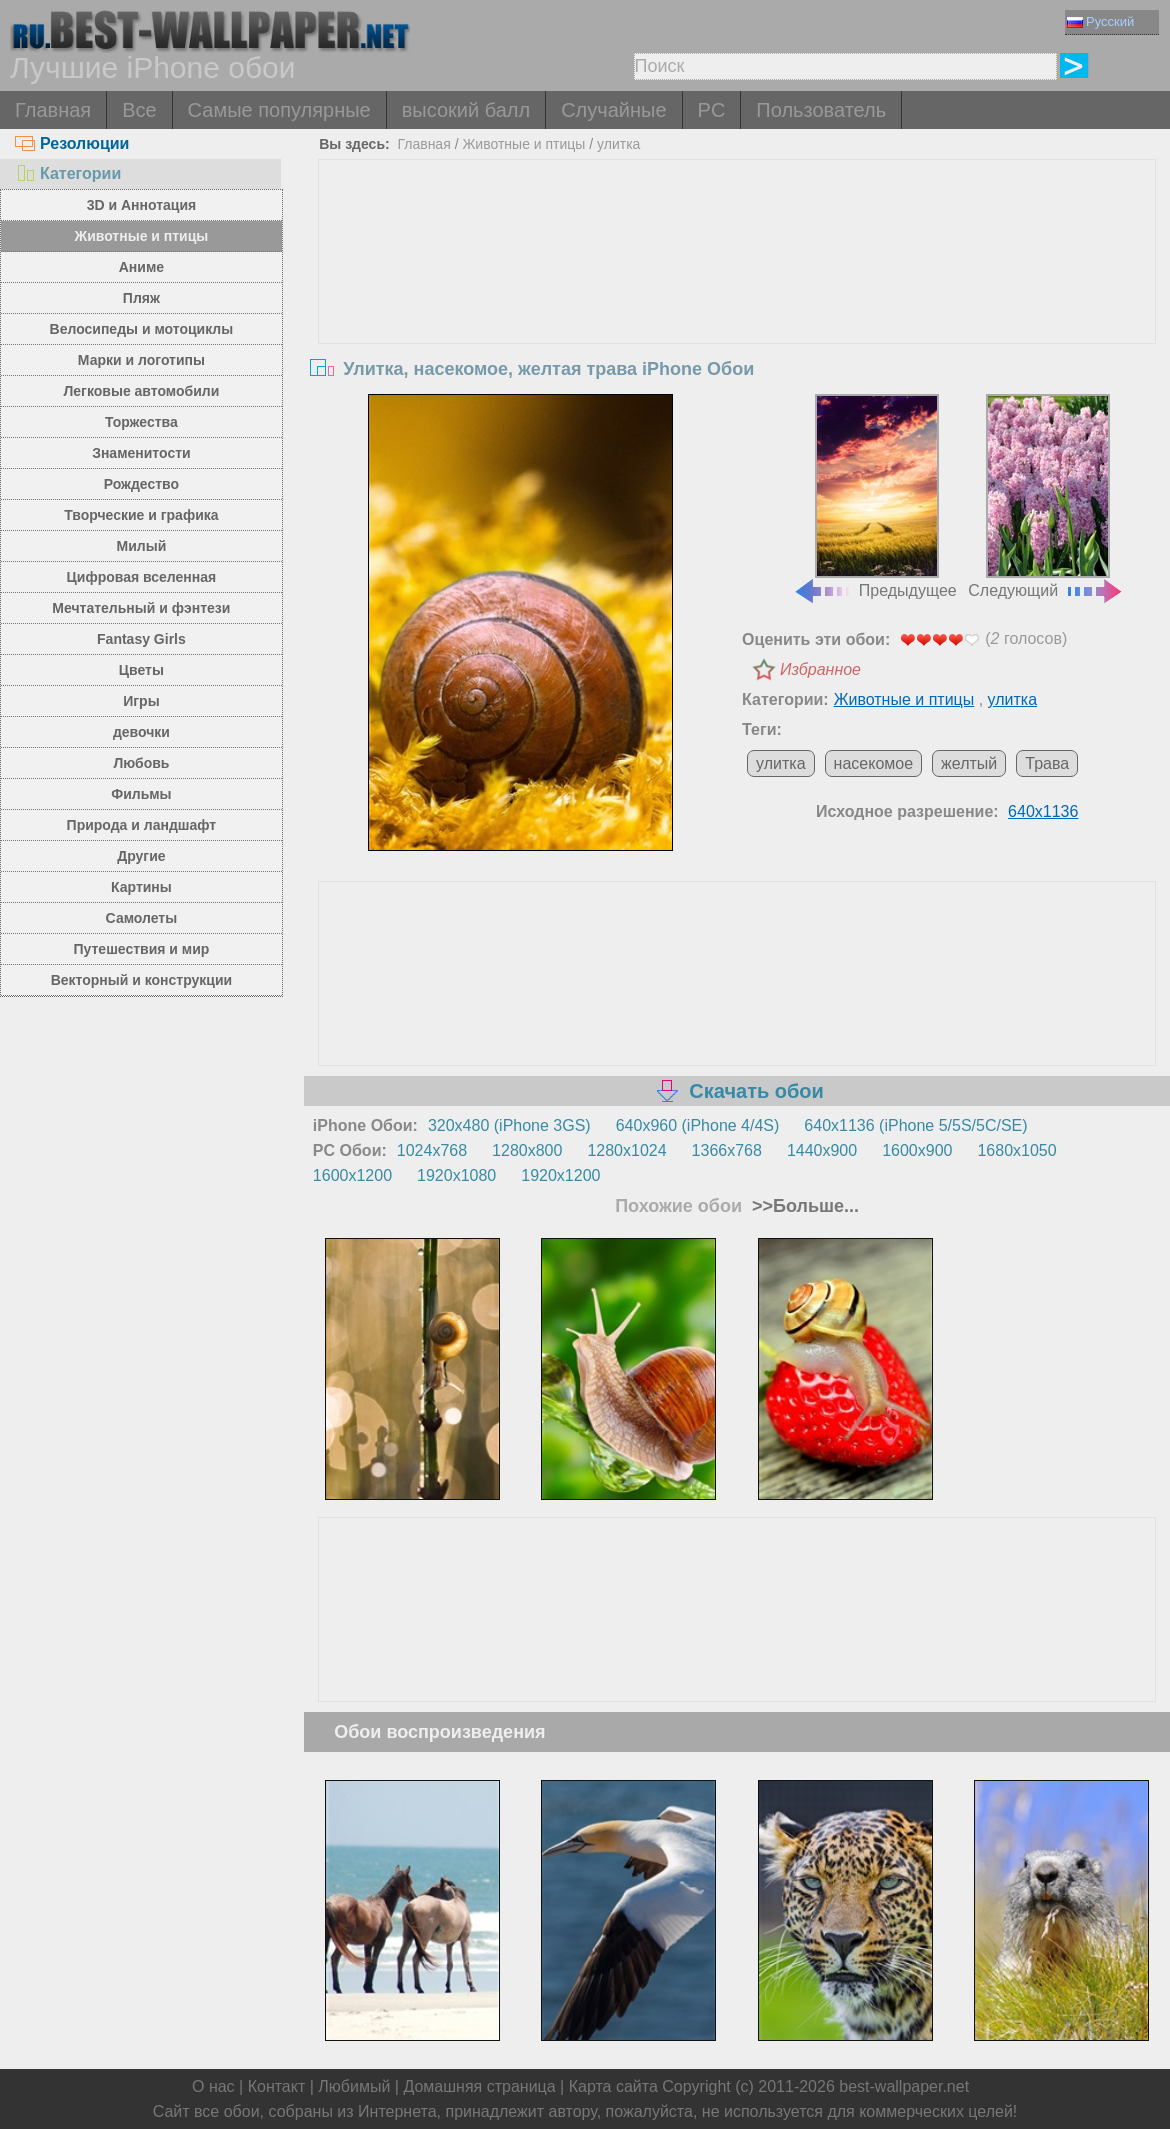  I want to click on Картины, so click(141, 887).